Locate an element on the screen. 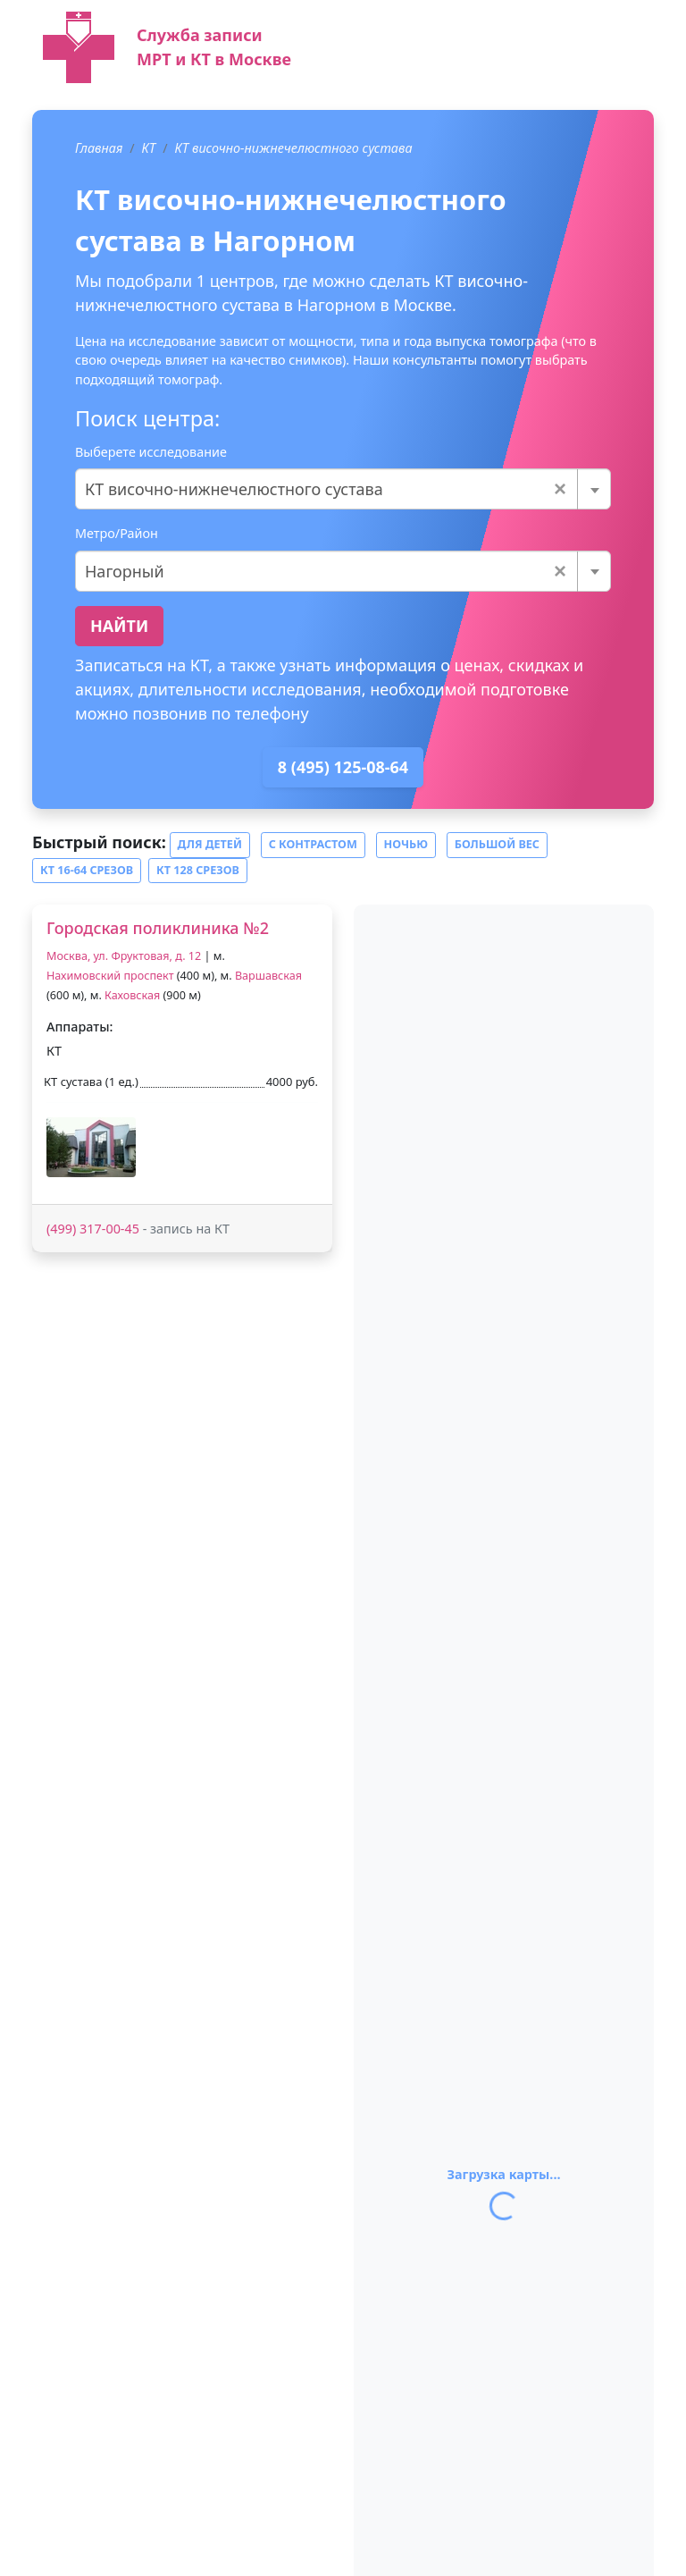  Ночью is located at coordinates (406, 844).